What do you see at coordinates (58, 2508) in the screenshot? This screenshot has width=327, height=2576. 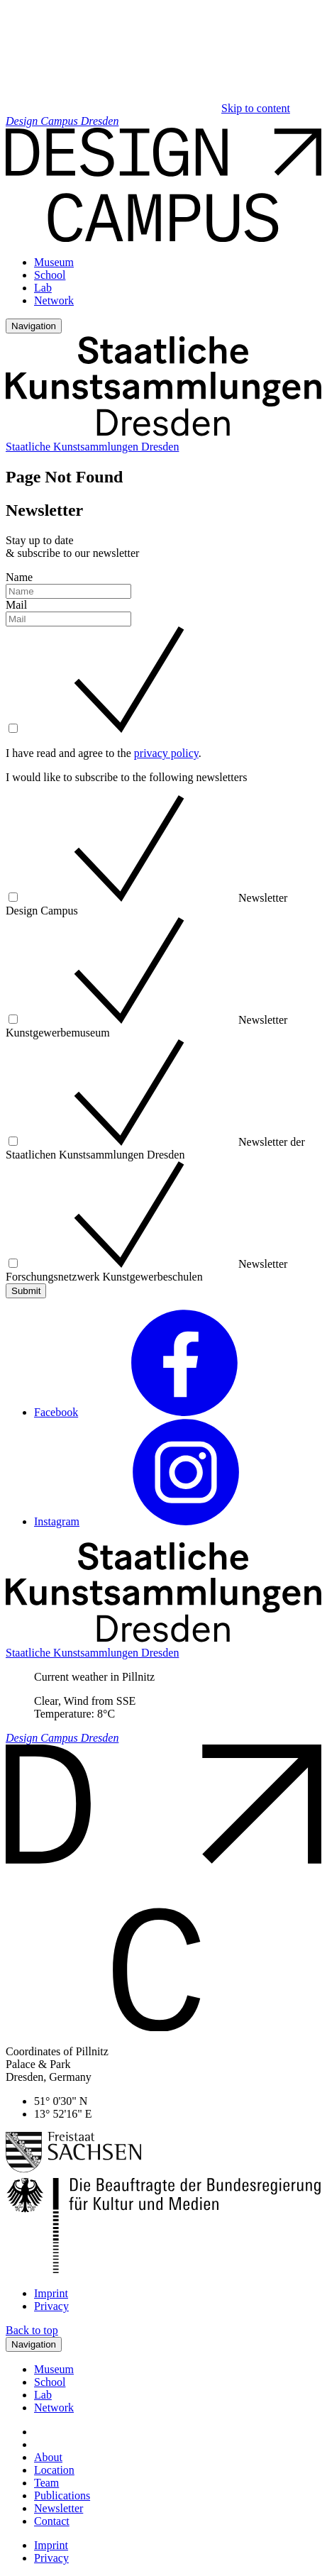 I see `Newsletter` at bounding box center [58, 2508].